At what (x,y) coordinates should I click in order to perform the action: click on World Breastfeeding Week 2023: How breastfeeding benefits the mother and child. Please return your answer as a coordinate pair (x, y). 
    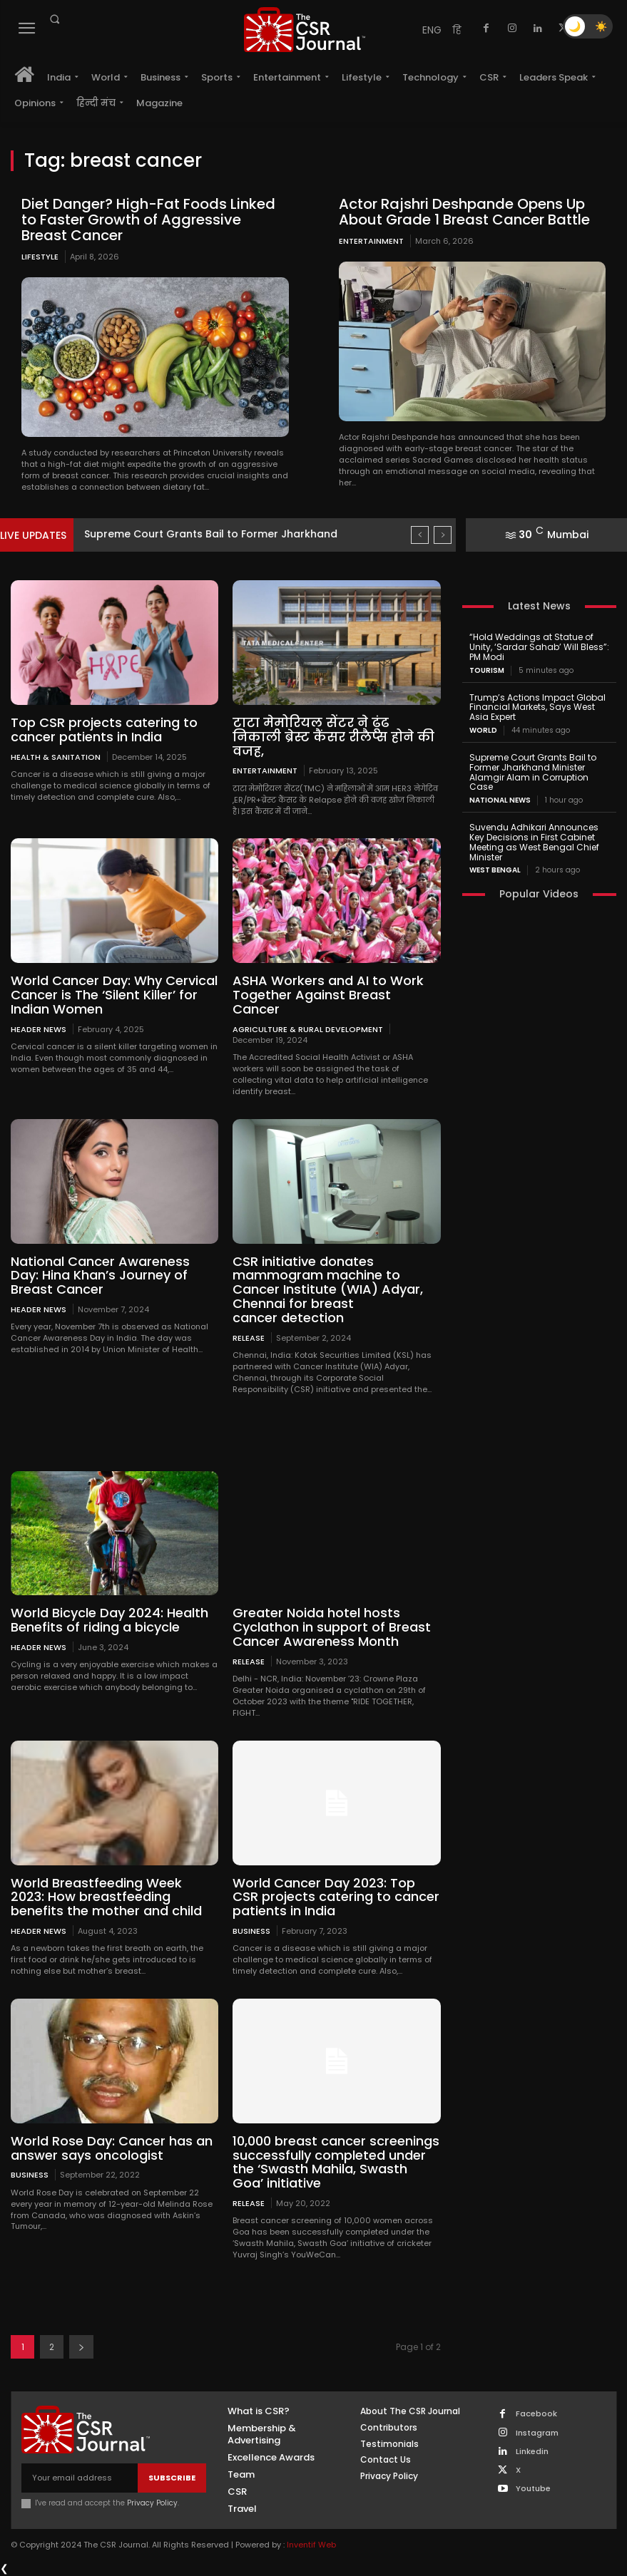
    Looking at the image, I should click on (106, 1897).